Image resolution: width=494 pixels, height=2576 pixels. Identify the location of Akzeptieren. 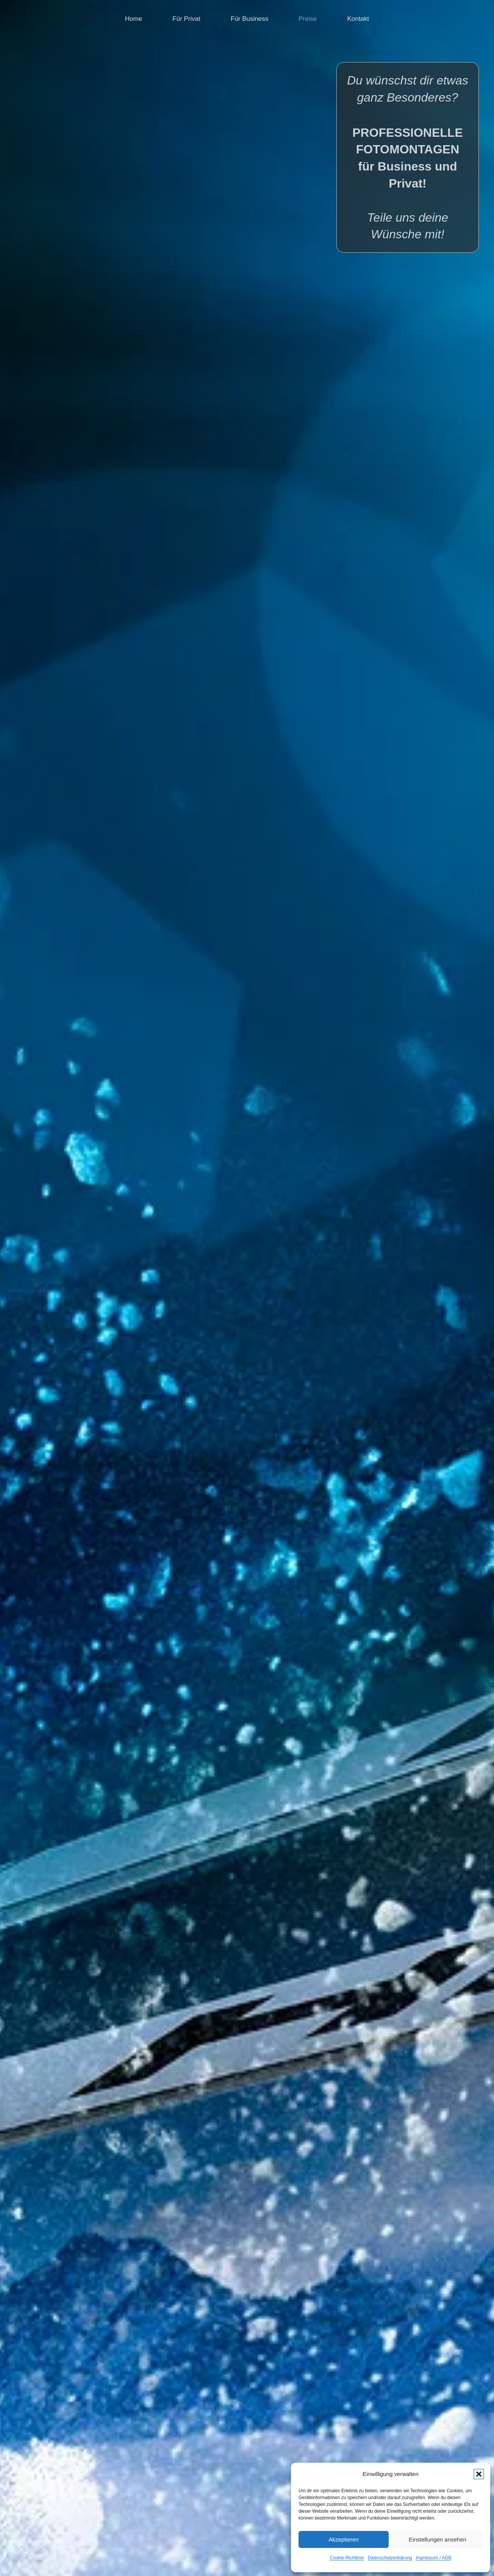
(343, 2539).